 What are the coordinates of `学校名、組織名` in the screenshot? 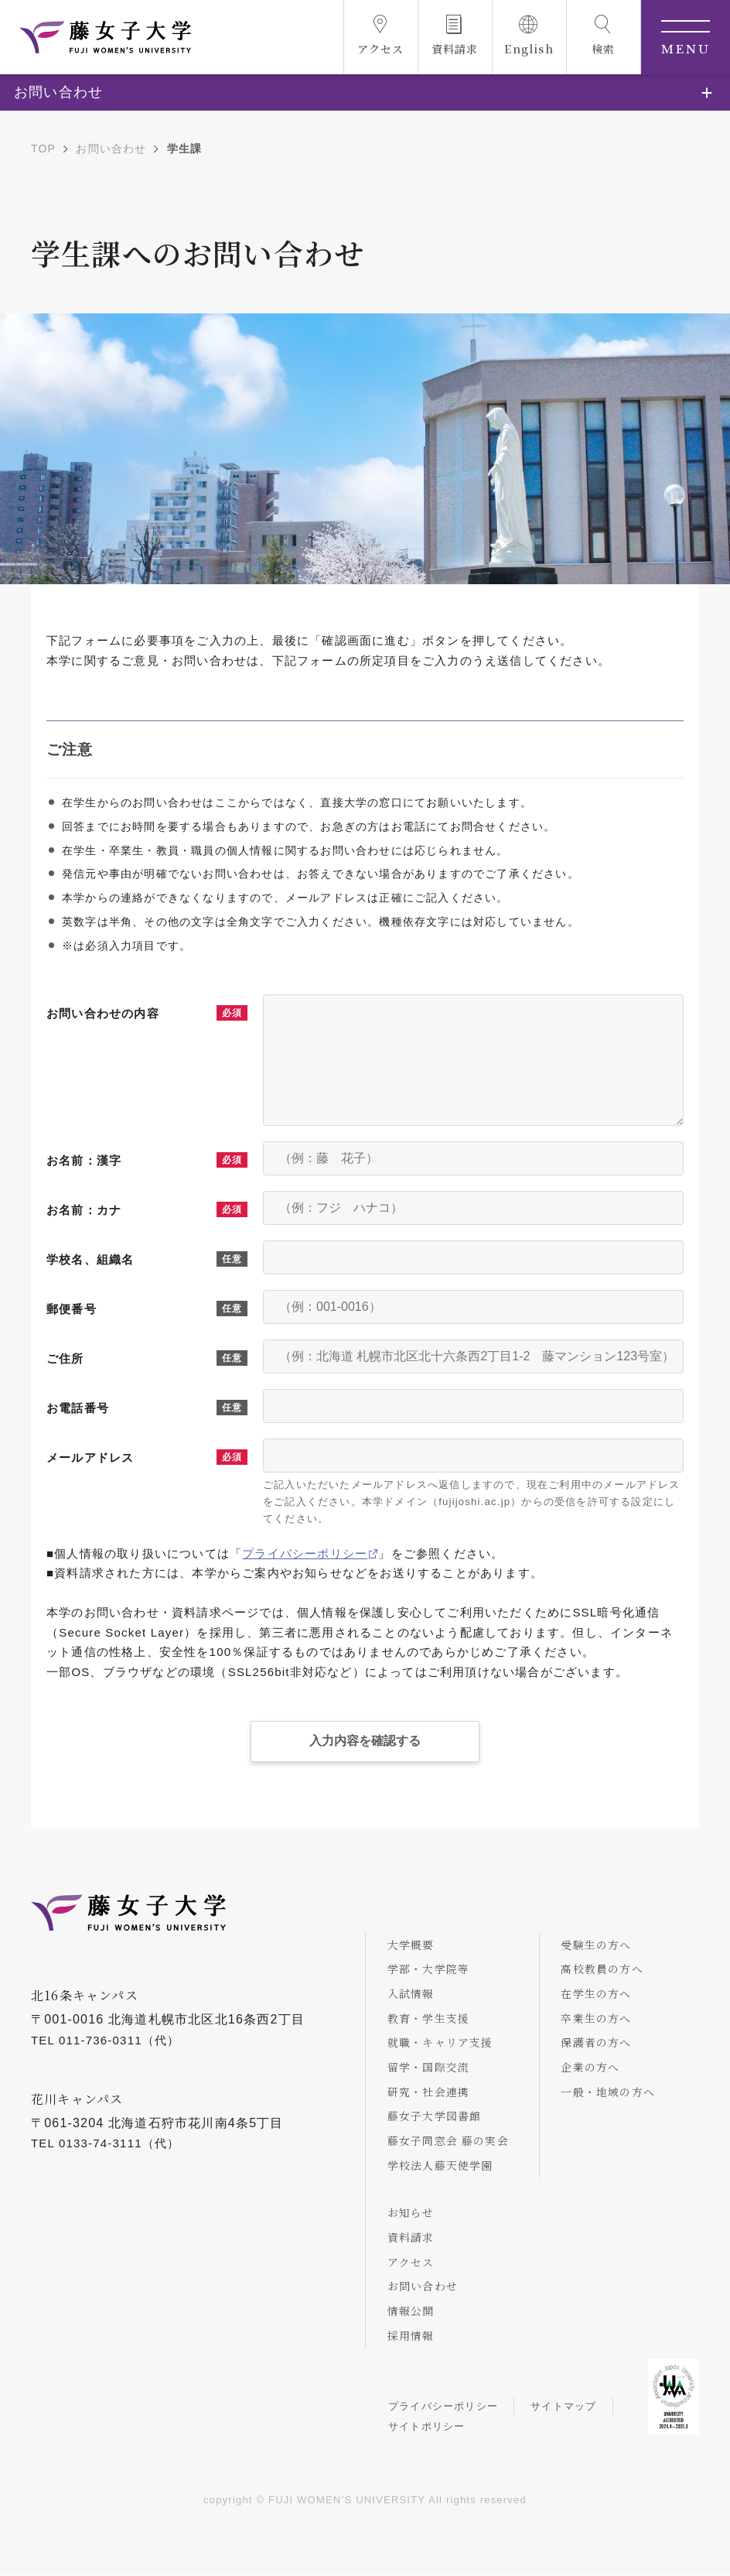 It's located at (90, 1259).